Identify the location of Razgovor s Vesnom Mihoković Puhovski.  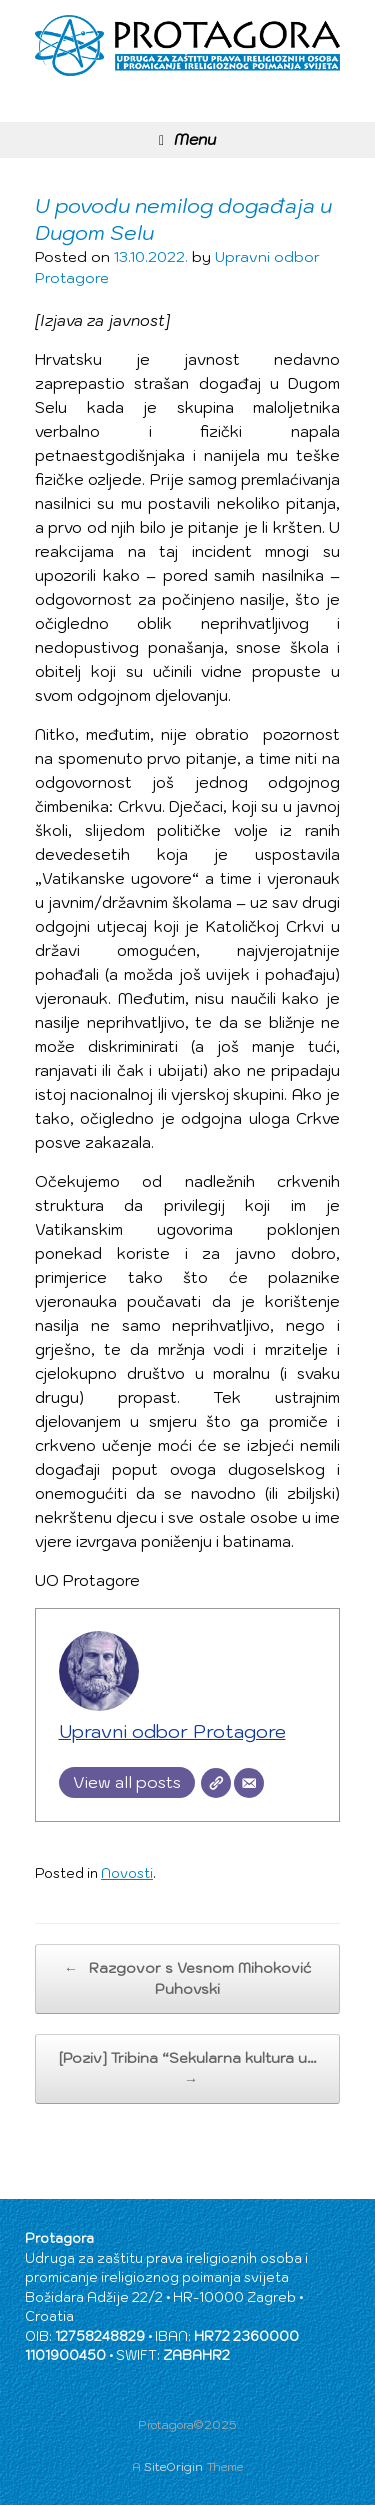
(187, 1978).